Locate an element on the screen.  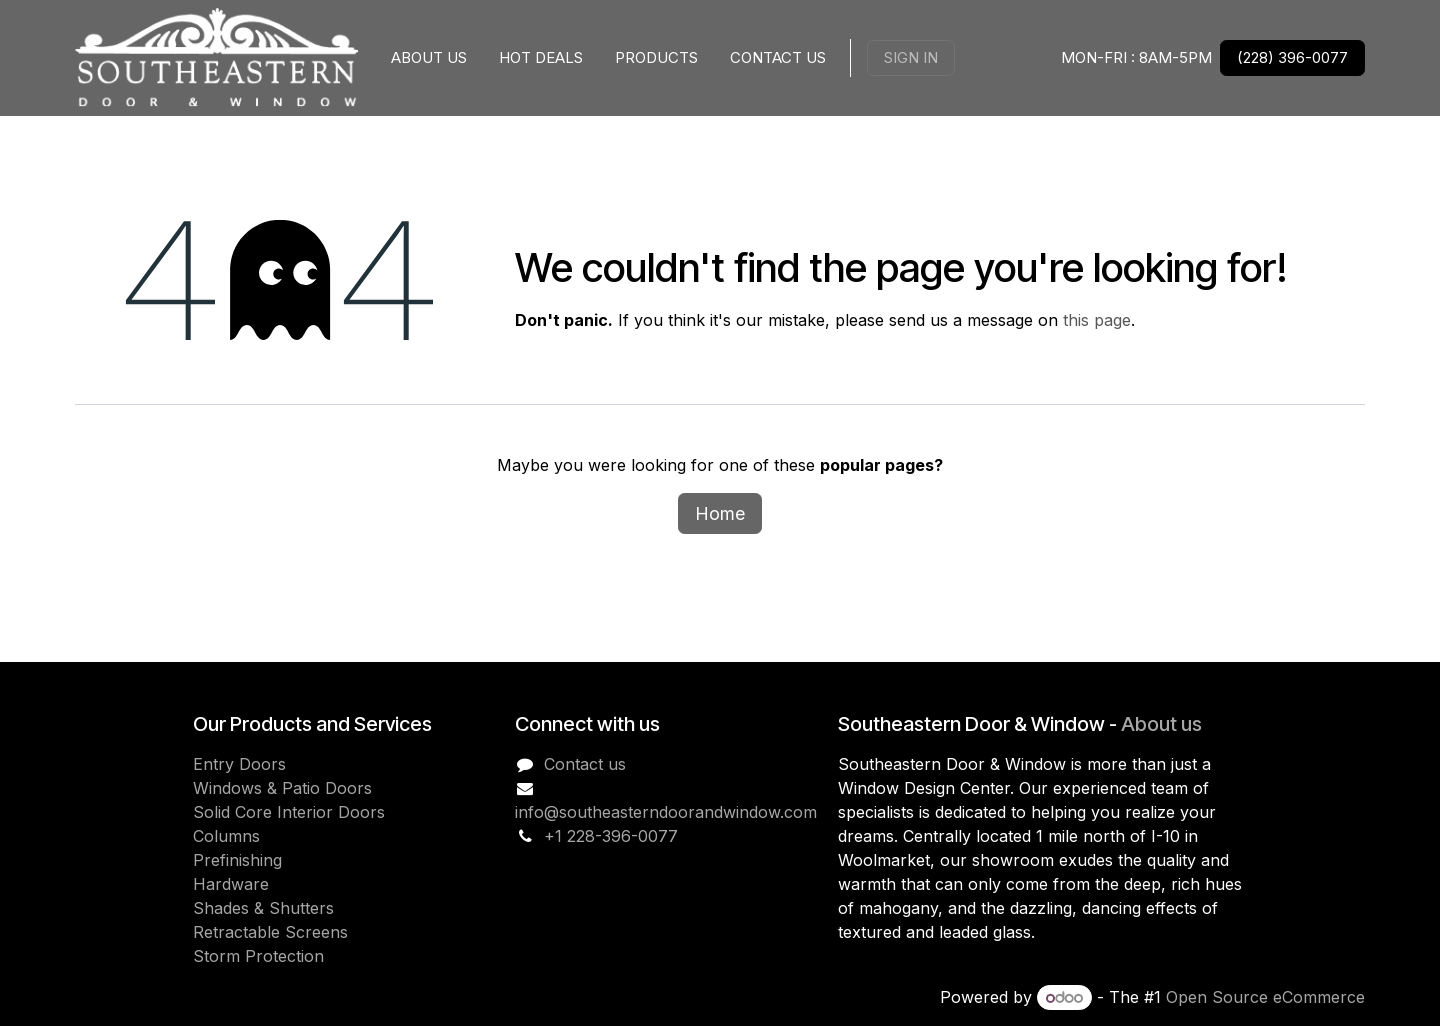
this page is located at coordinates (1097, 320).